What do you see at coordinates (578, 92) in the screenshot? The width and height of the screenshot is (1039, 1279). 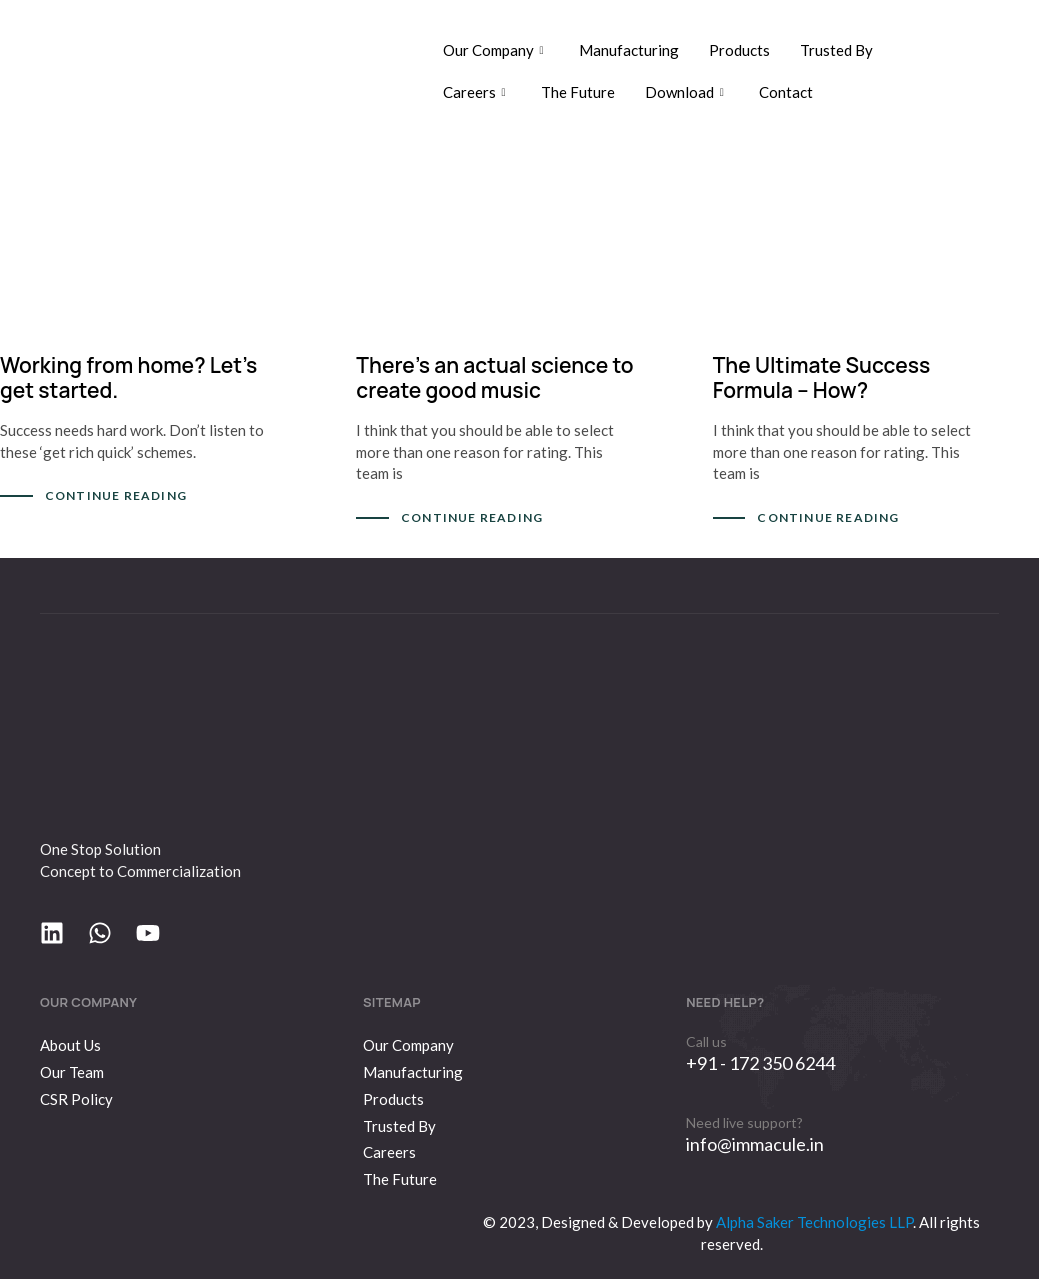 I see `The Future` at bounding box center [578, 92].